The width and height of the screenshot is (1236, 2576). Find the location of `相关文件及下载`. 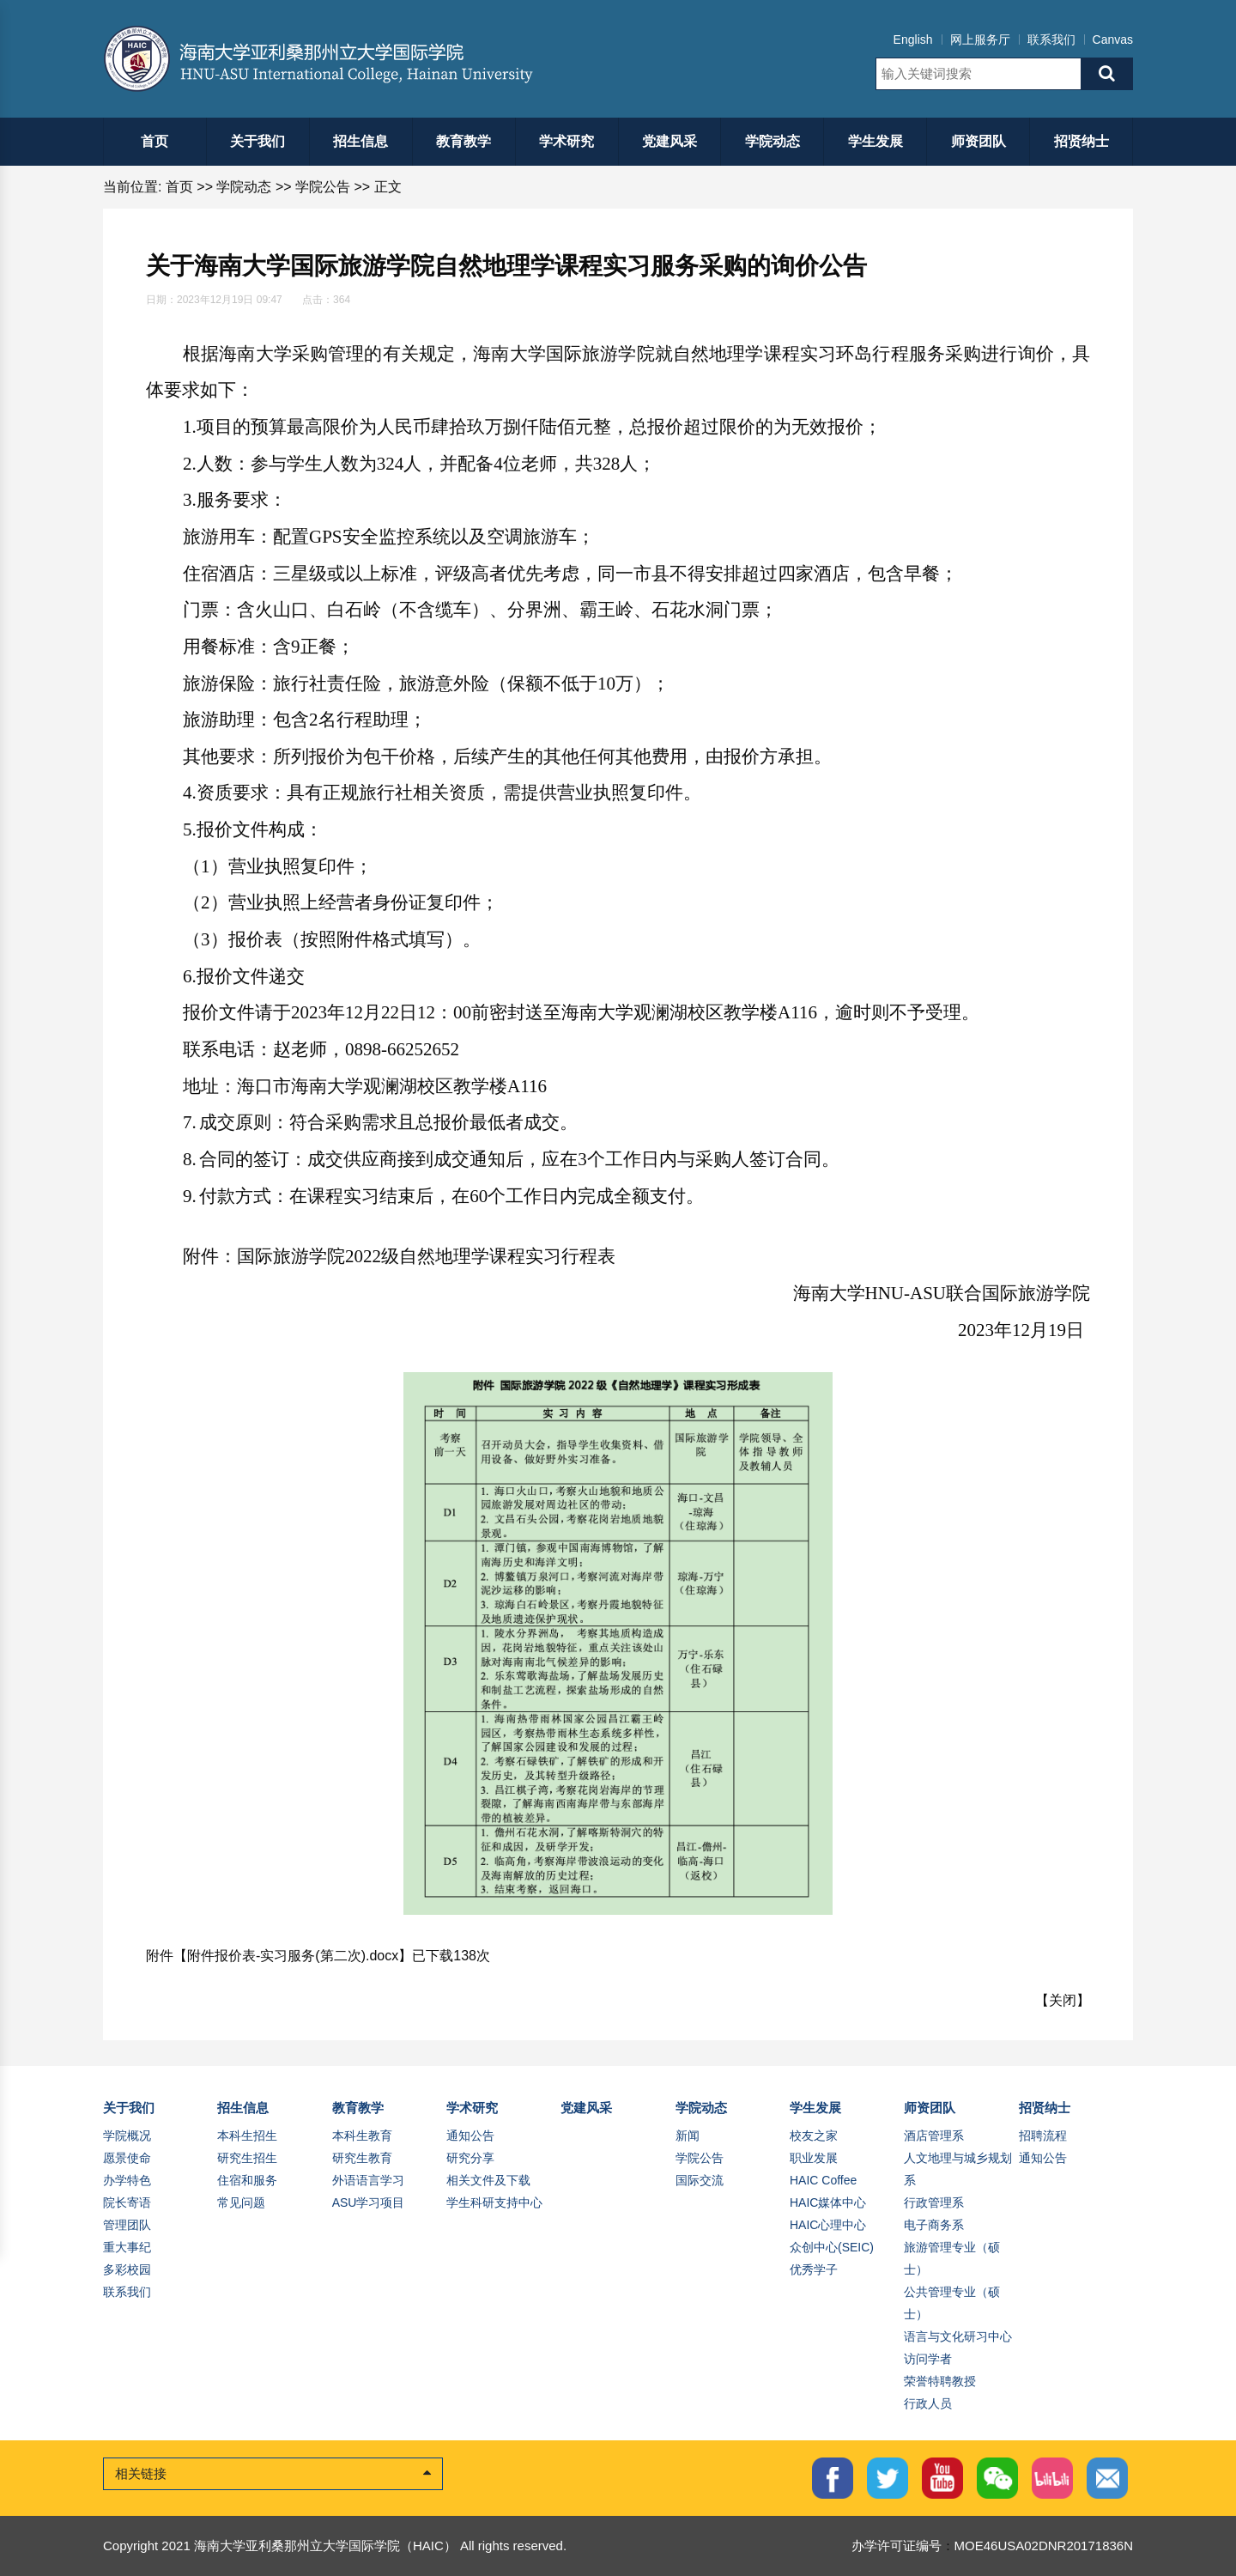

相关文件及下载 is located at coordinates (488, 2180).